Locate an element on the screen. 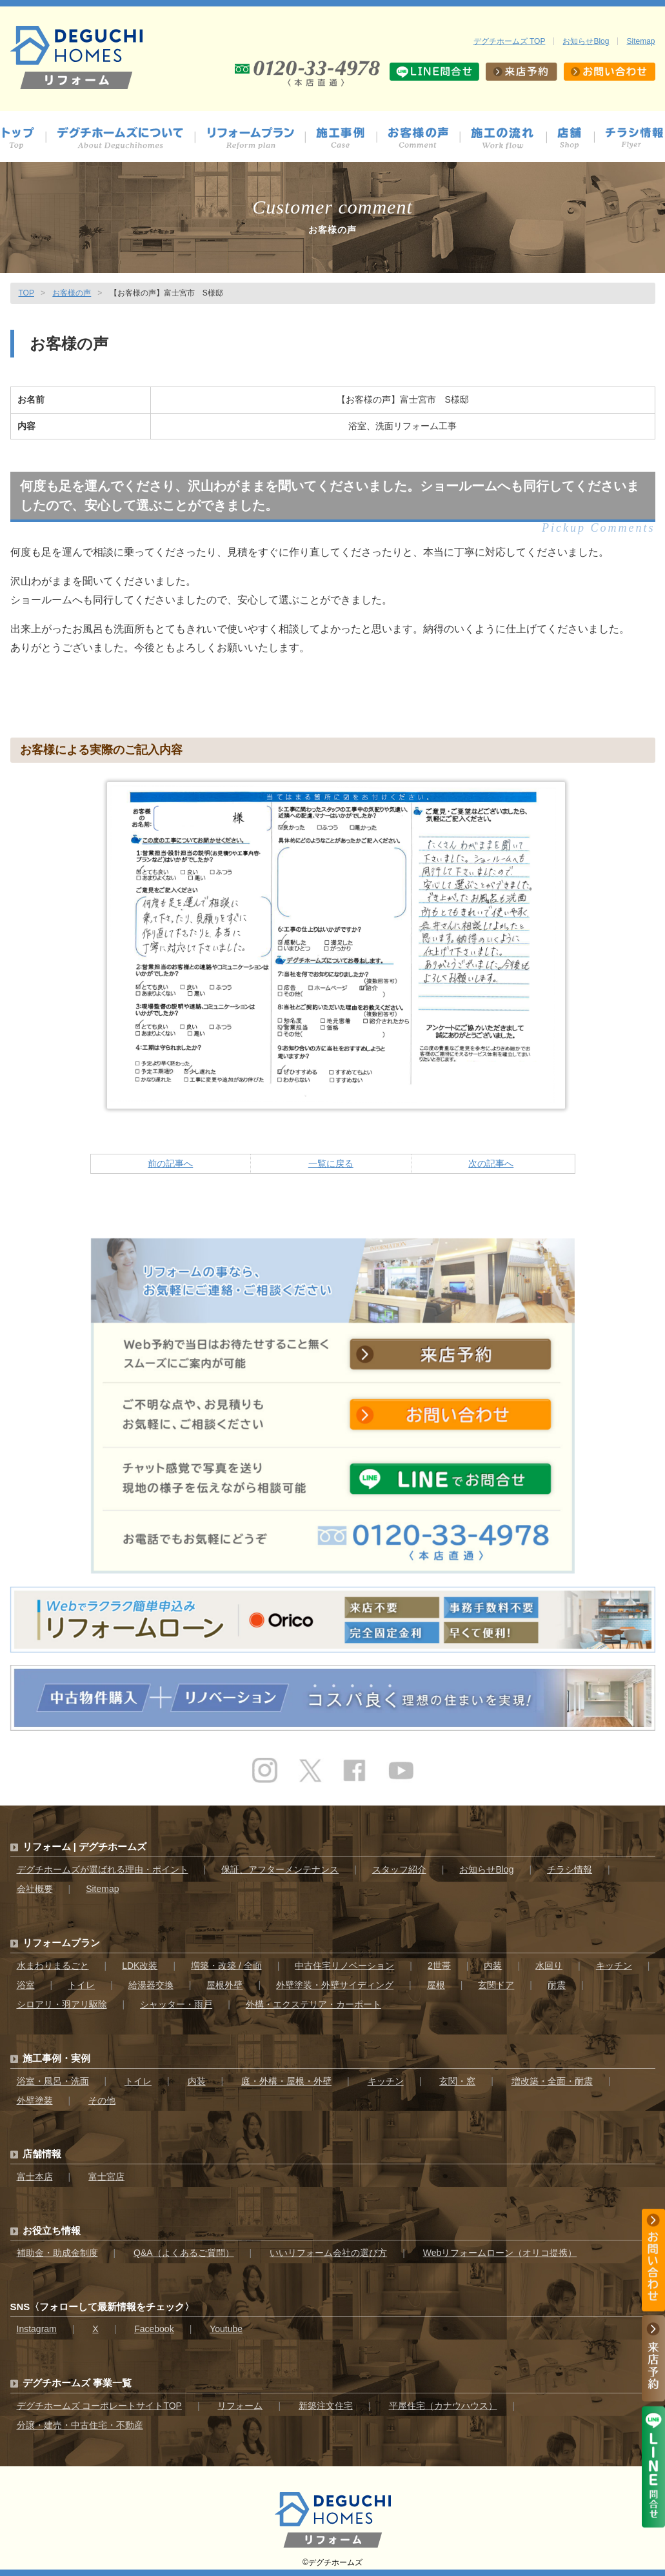  TOP is located at coordinates (26, 292).